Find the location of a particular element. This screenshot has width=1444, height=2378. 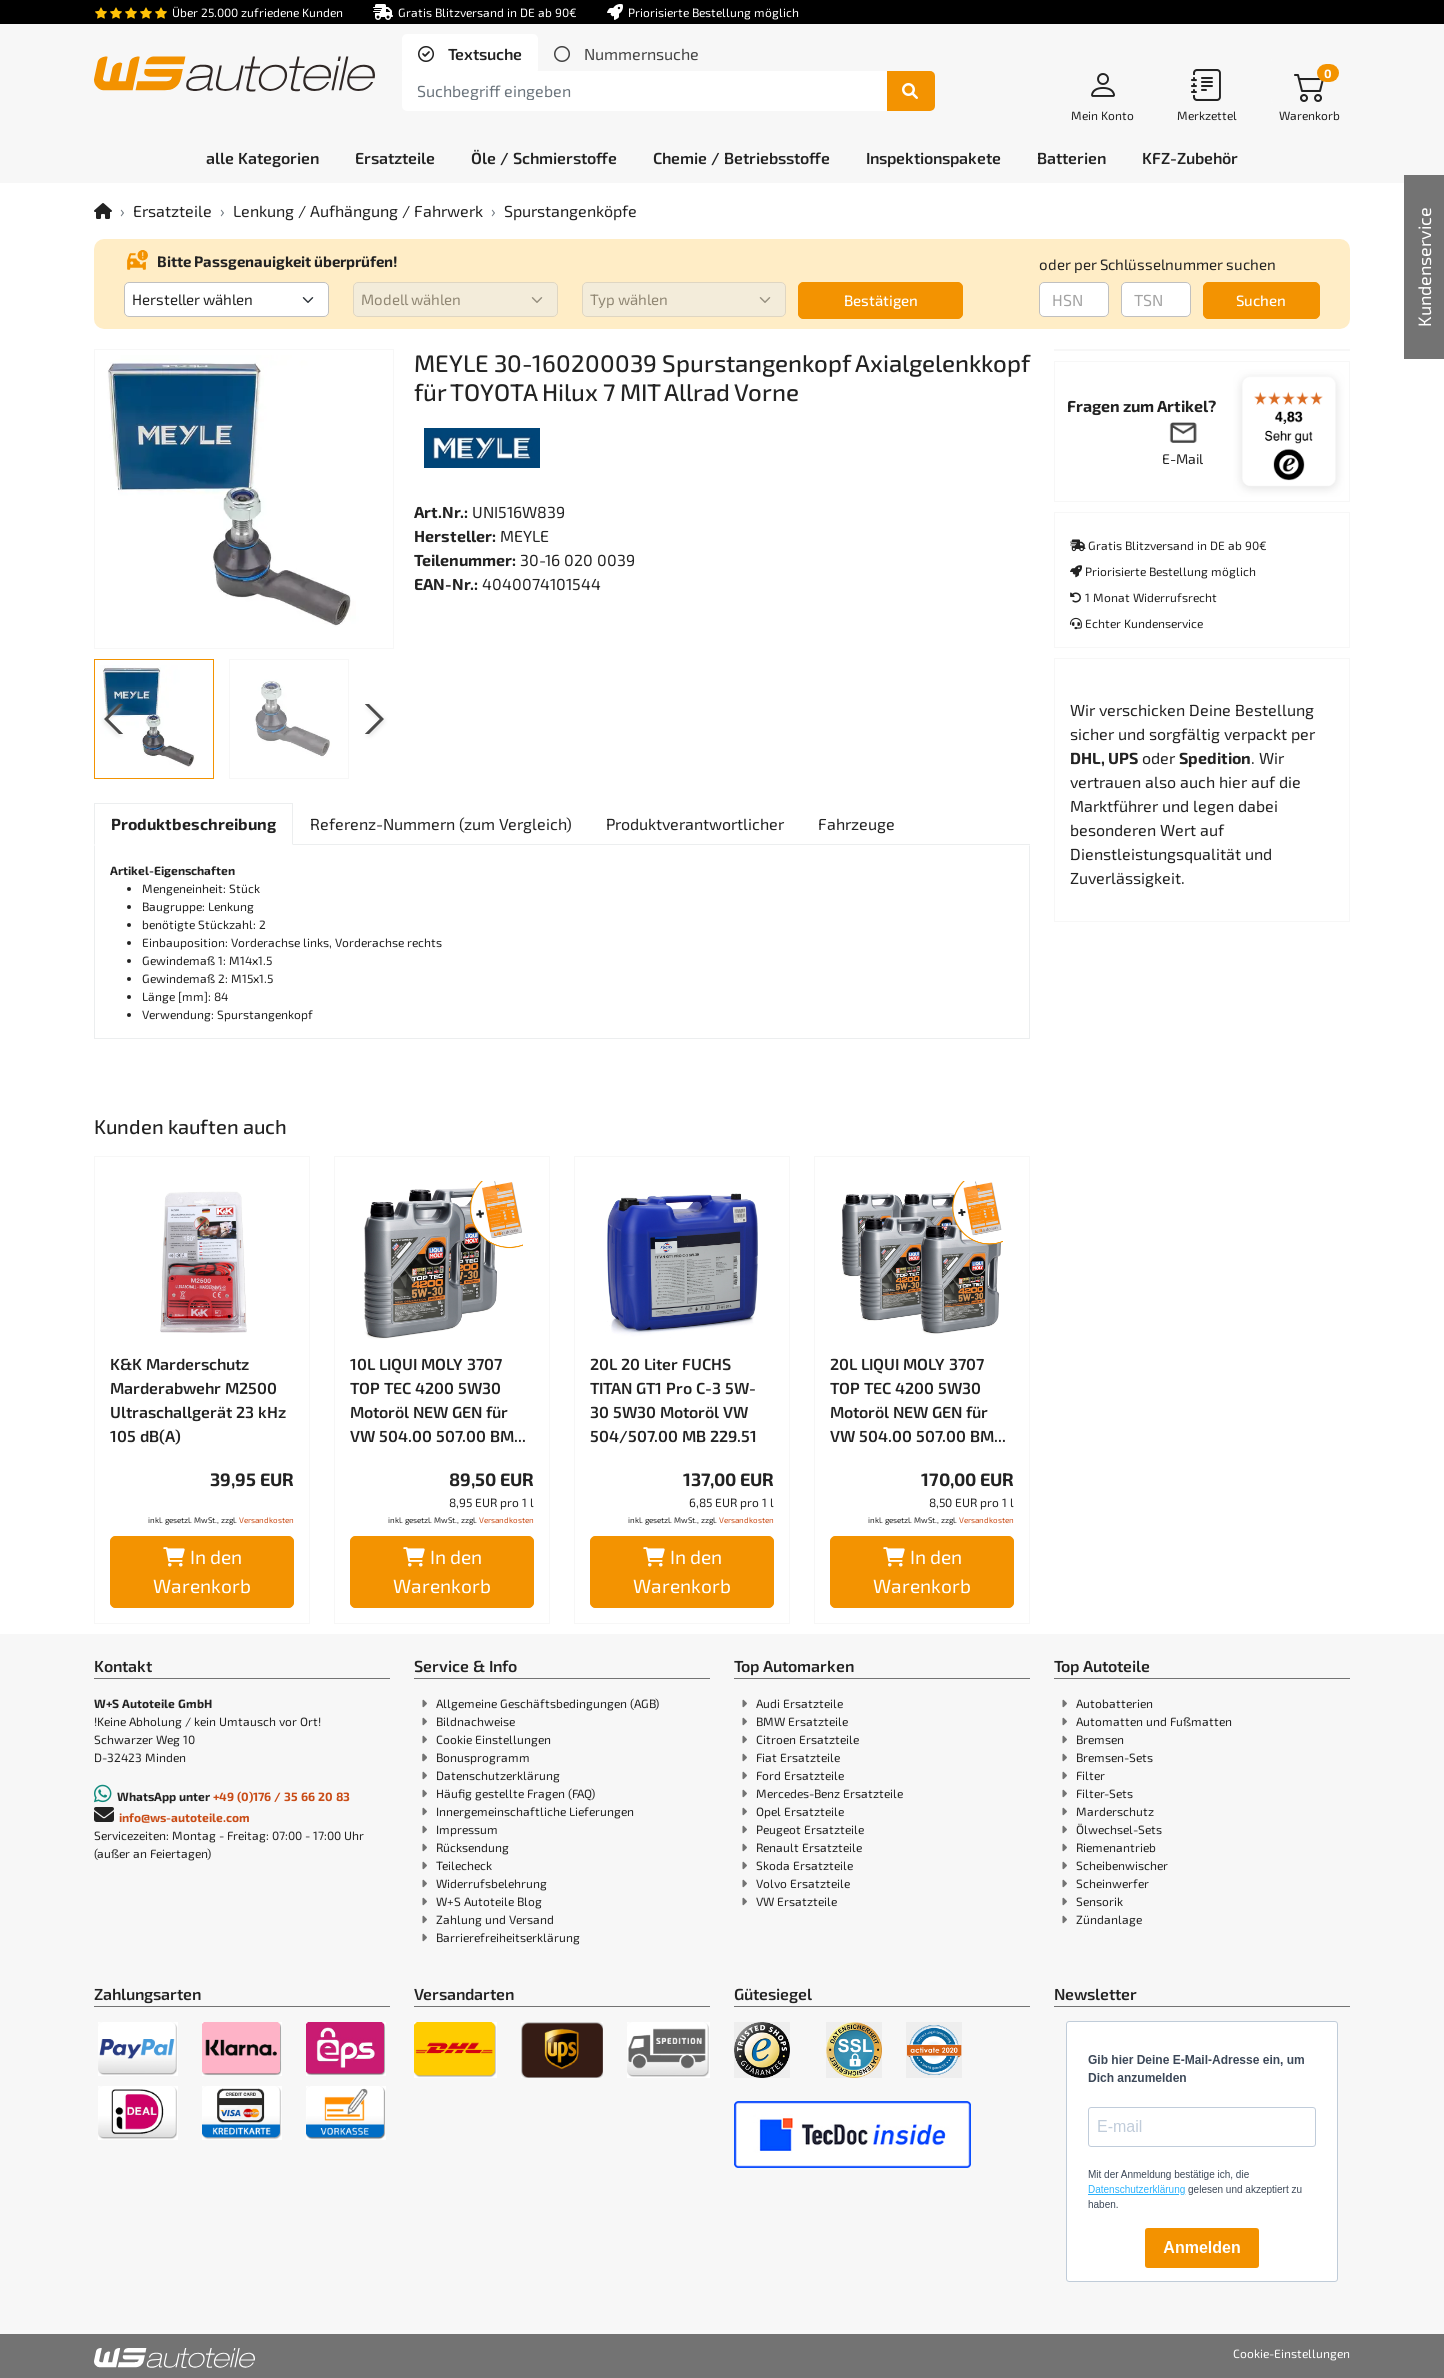

Fiat Ersatzteile is located at coordinates (798, 1757).